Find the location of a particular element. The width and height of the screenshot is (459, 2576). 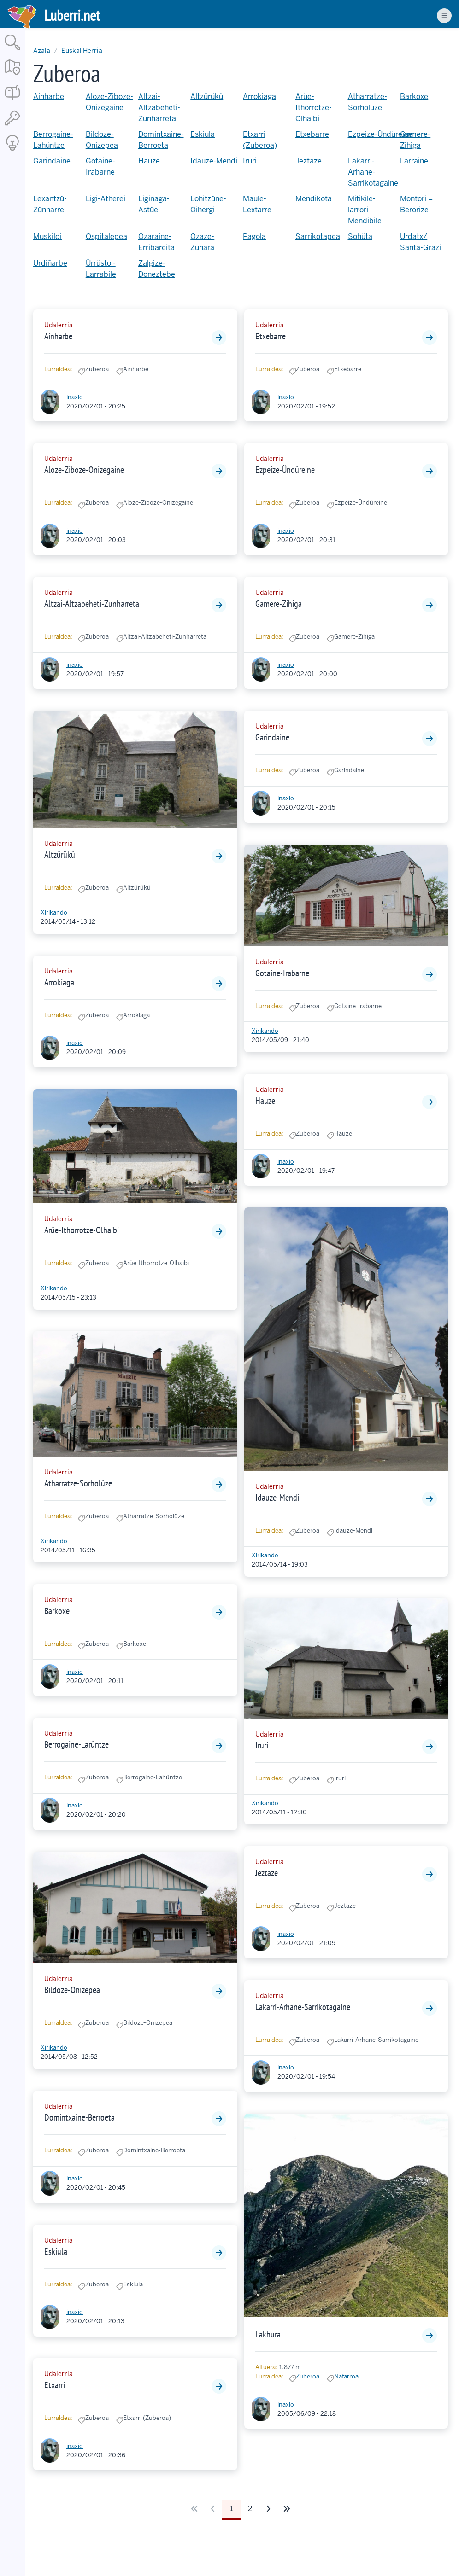

Arüe-Ithorrotze-Olhaibi is located at coordinates (313, 107).